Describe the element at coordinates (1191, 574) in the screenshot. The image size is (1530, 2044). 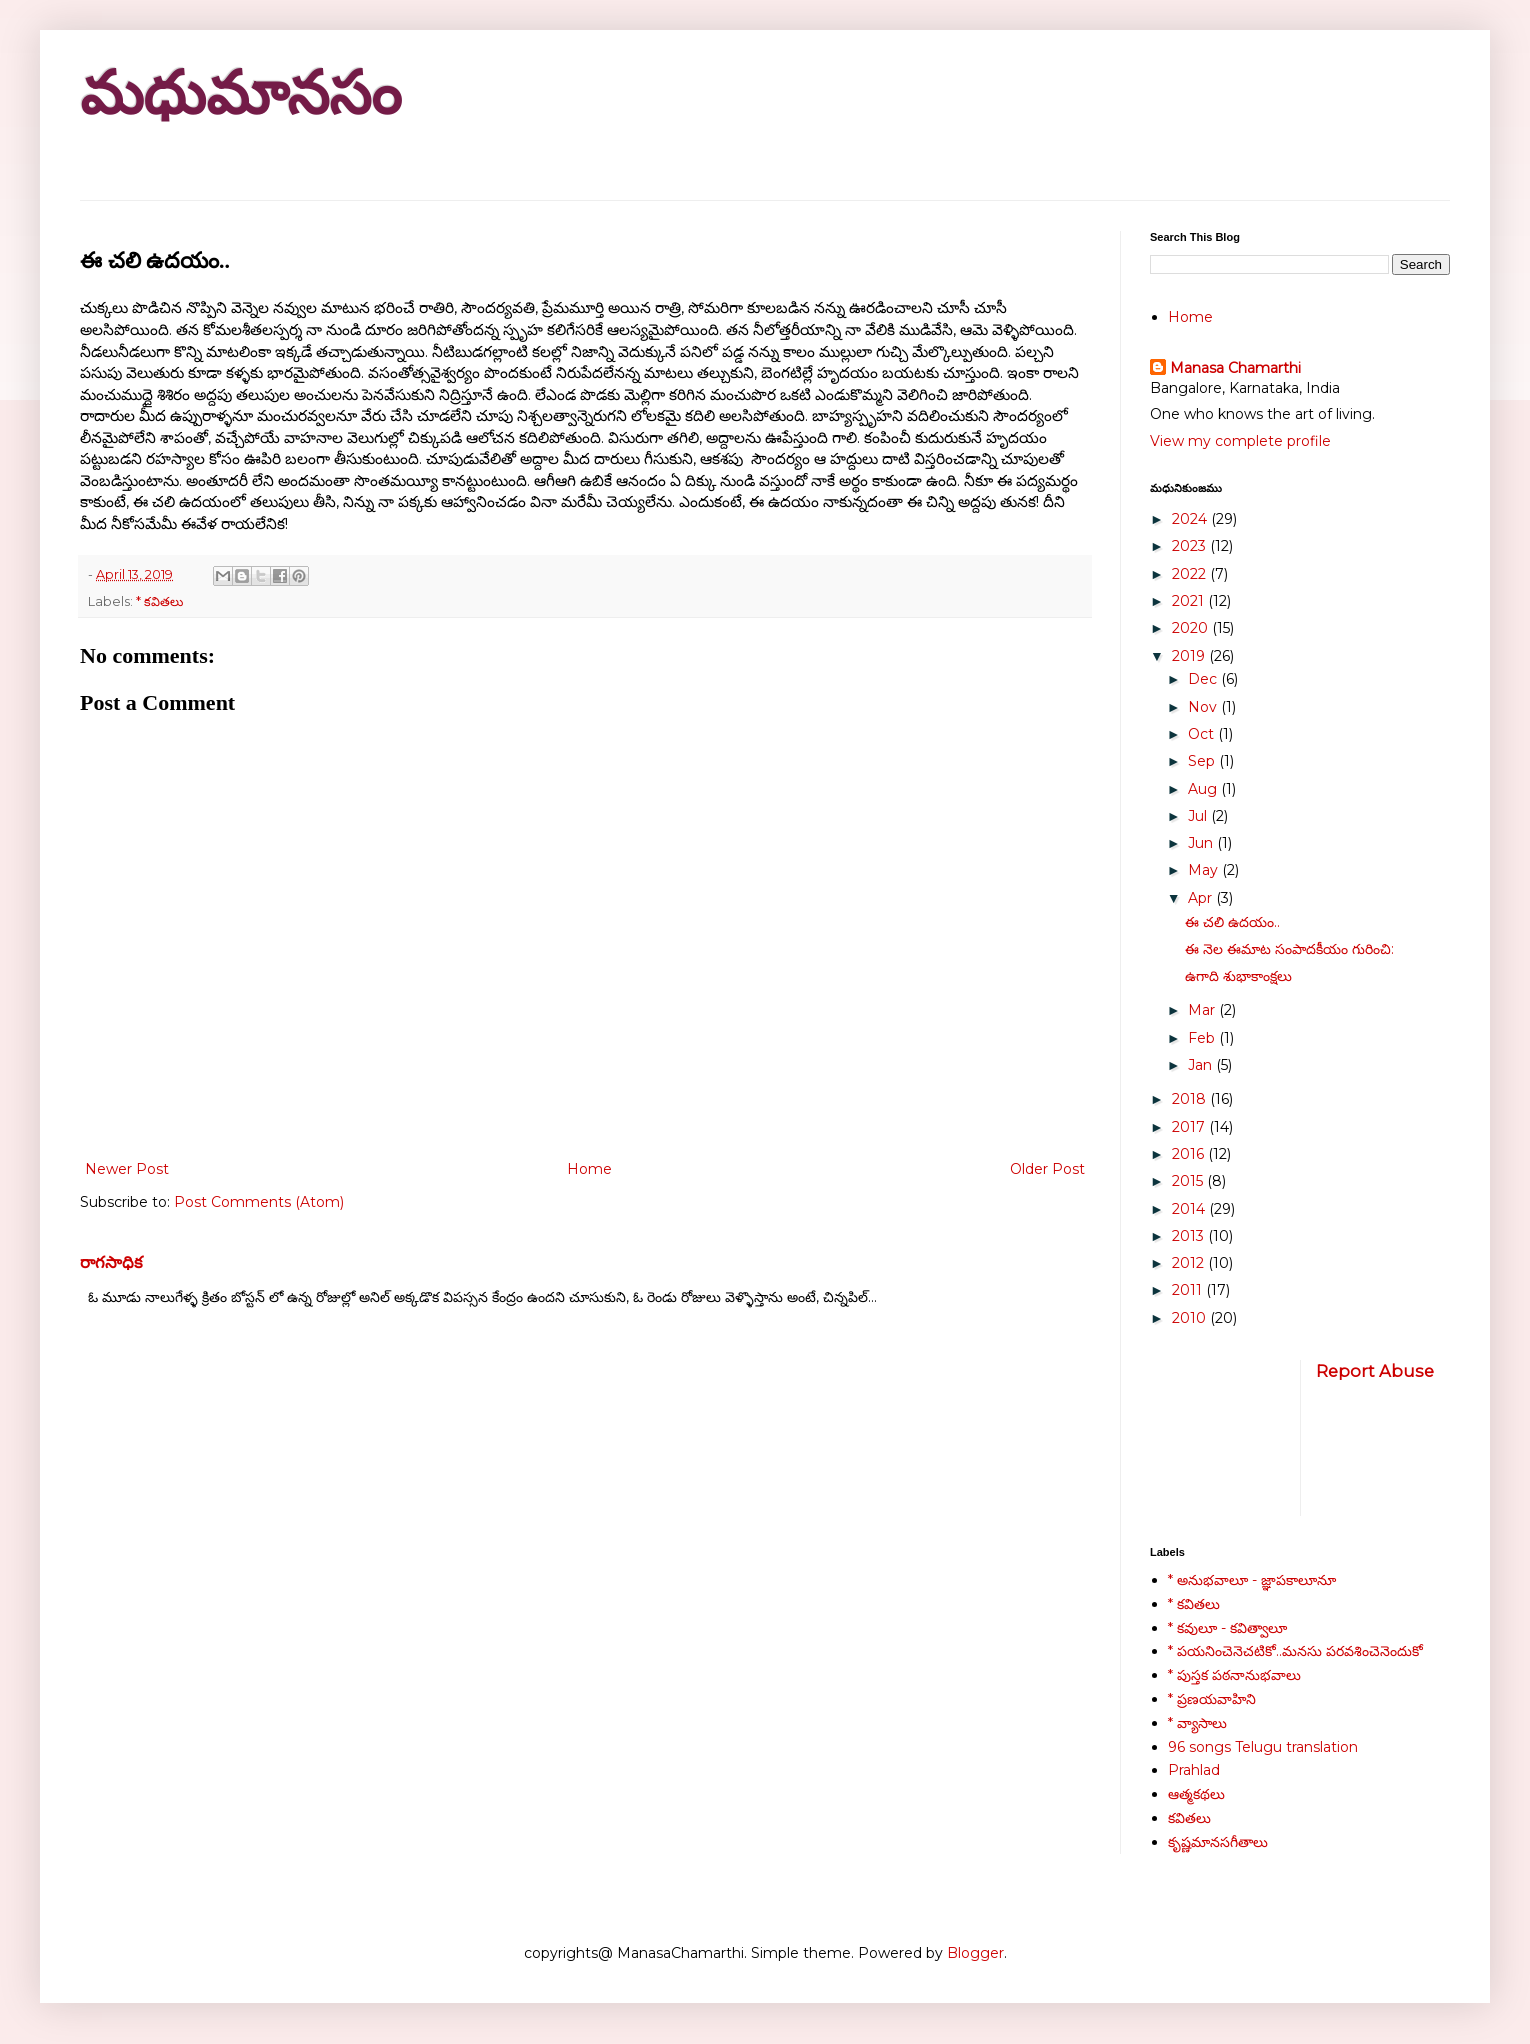
I see `2022` at that location.